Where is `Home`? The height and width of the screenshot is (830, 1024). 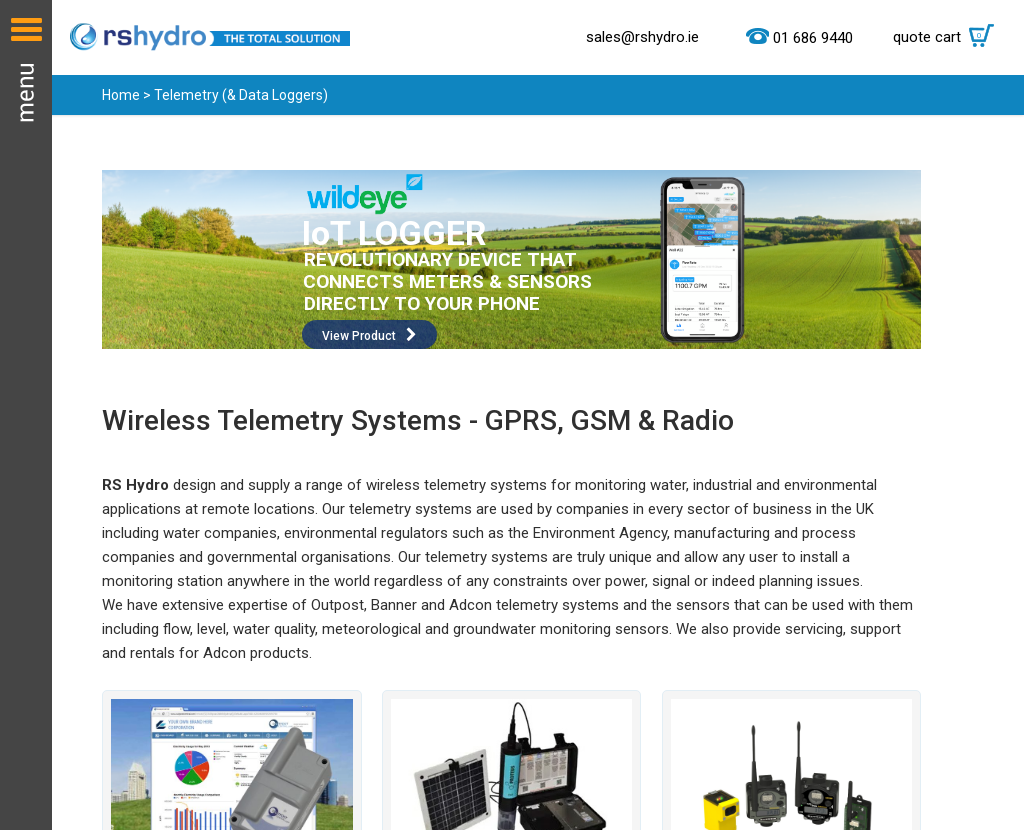
Home is located at coordinates (121, 95).